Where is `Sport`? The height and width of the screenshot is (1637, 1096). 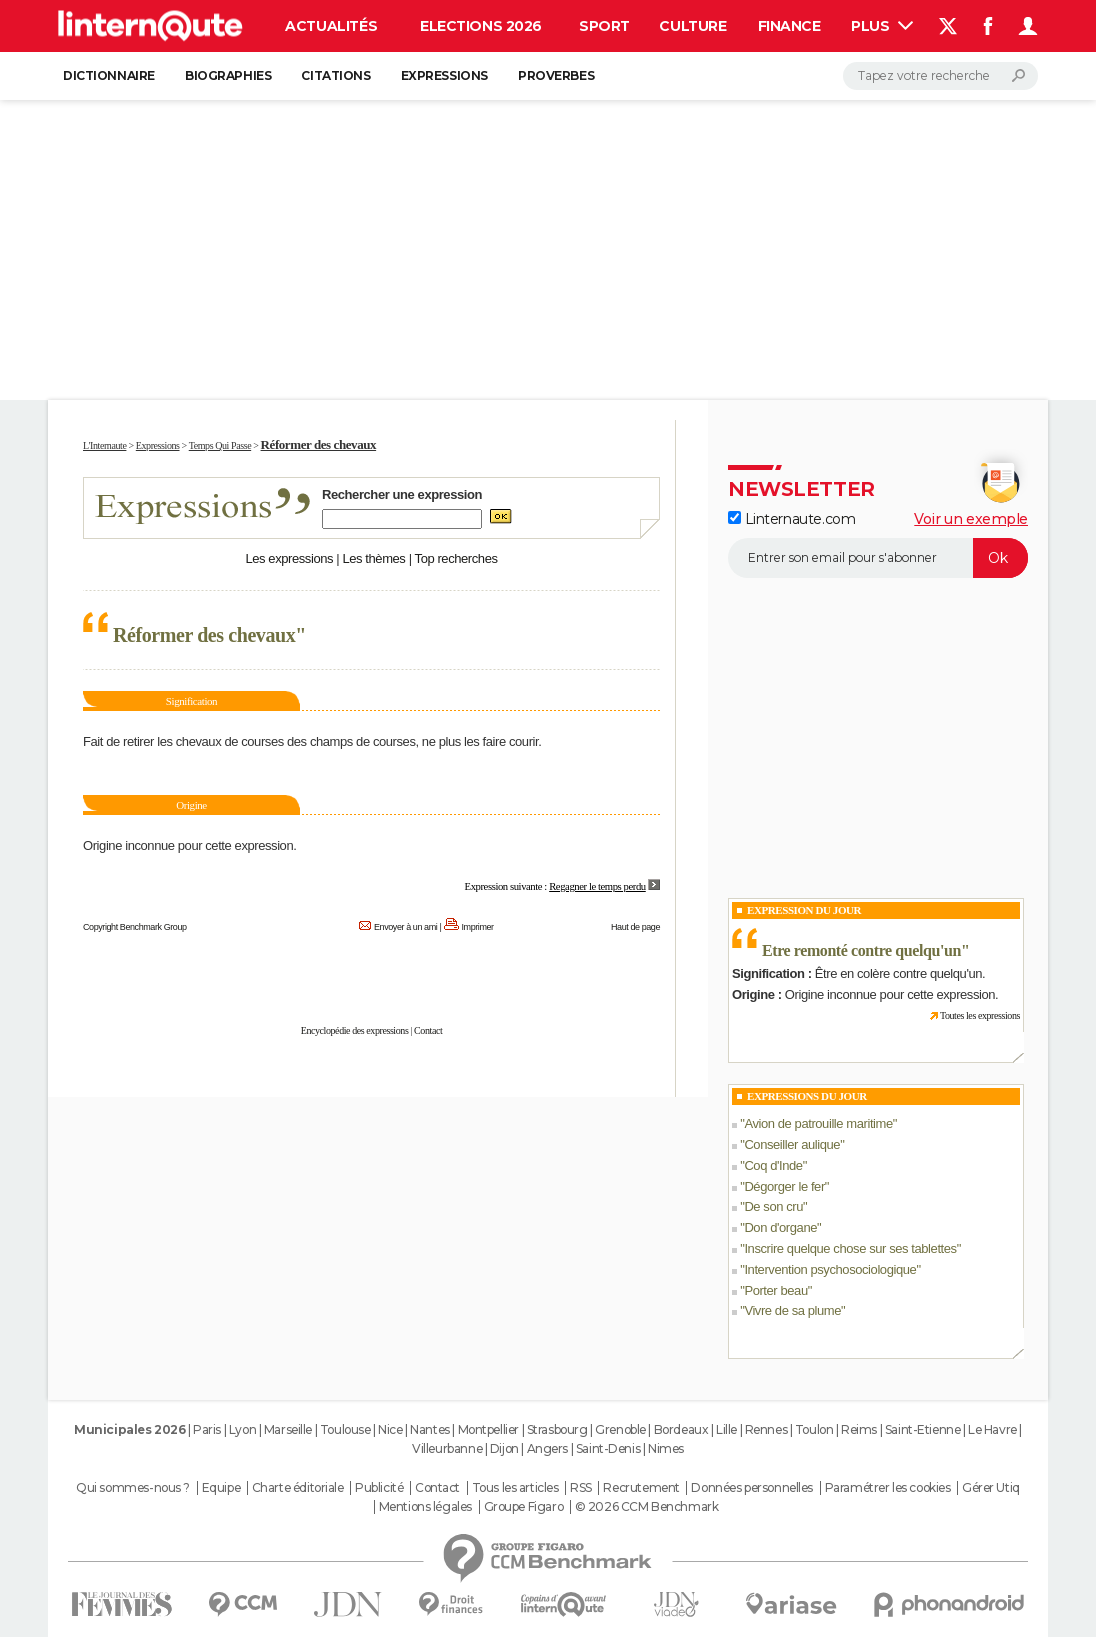 Sport is located at coordinates (604, 26).